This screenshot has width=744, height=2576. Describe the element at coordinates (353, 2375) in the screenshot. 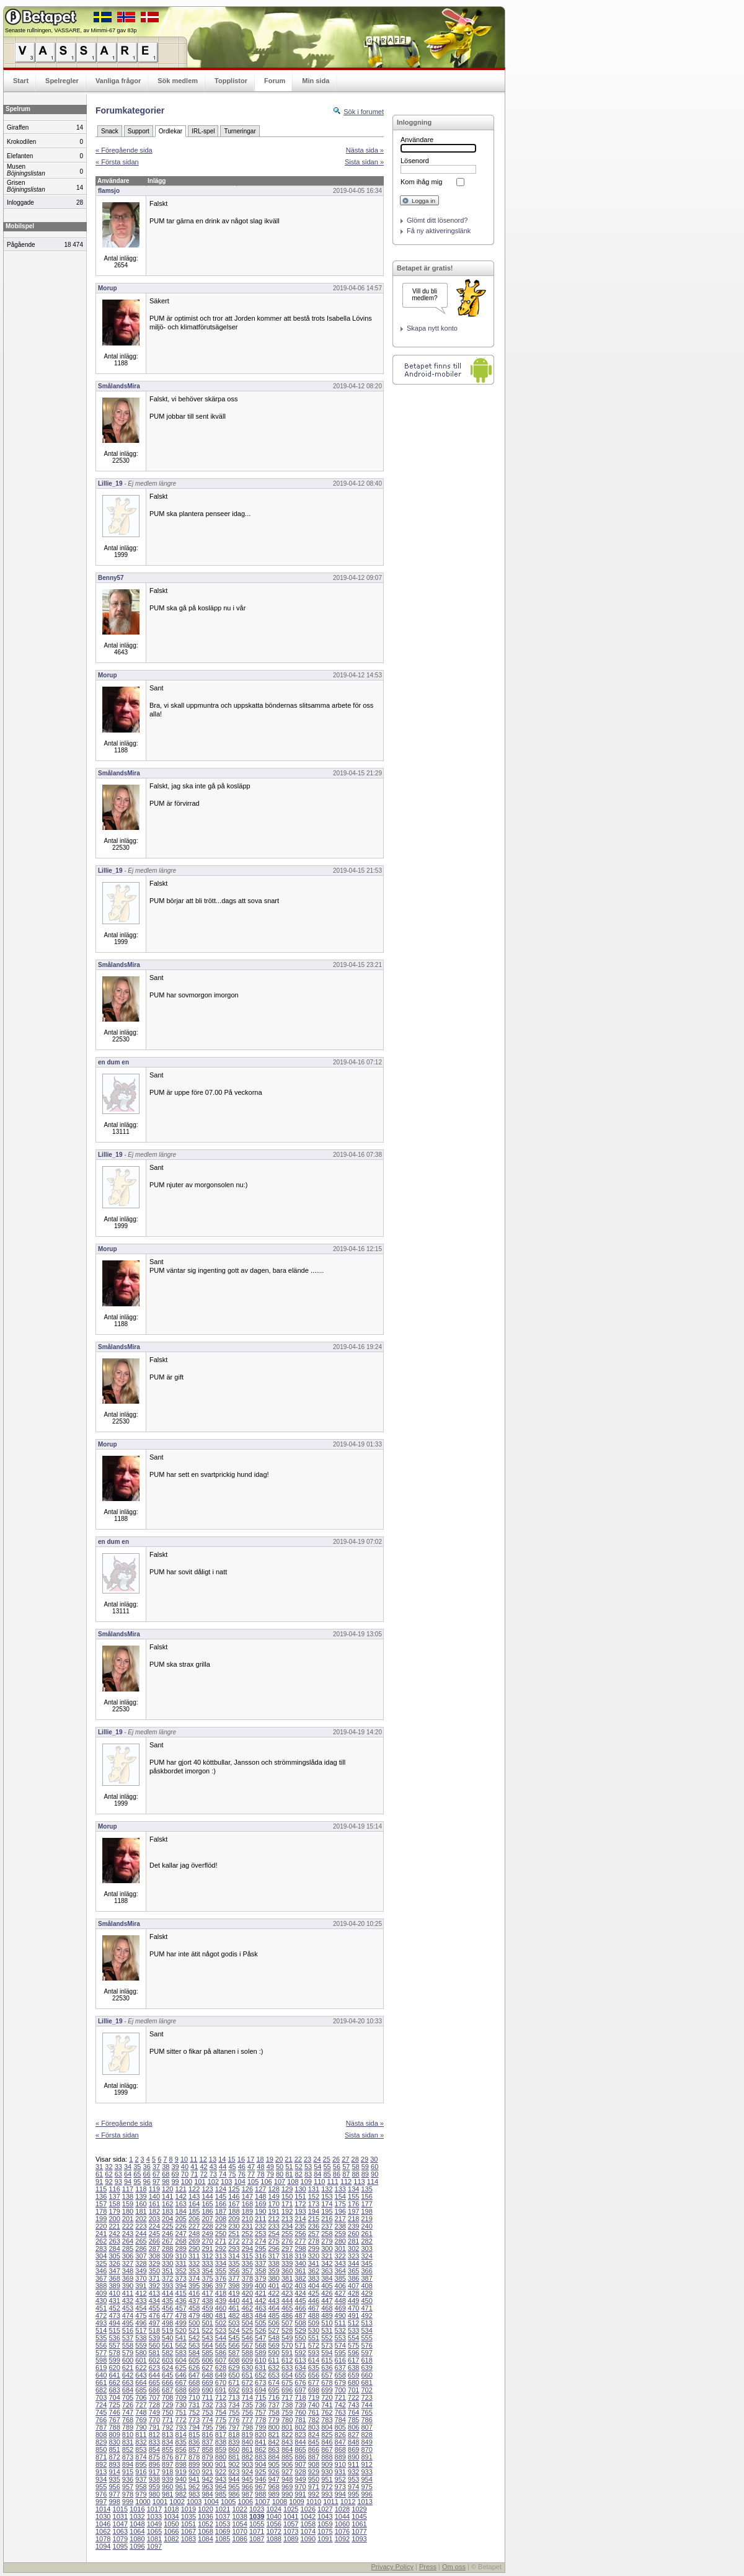

I see `659` at that location.